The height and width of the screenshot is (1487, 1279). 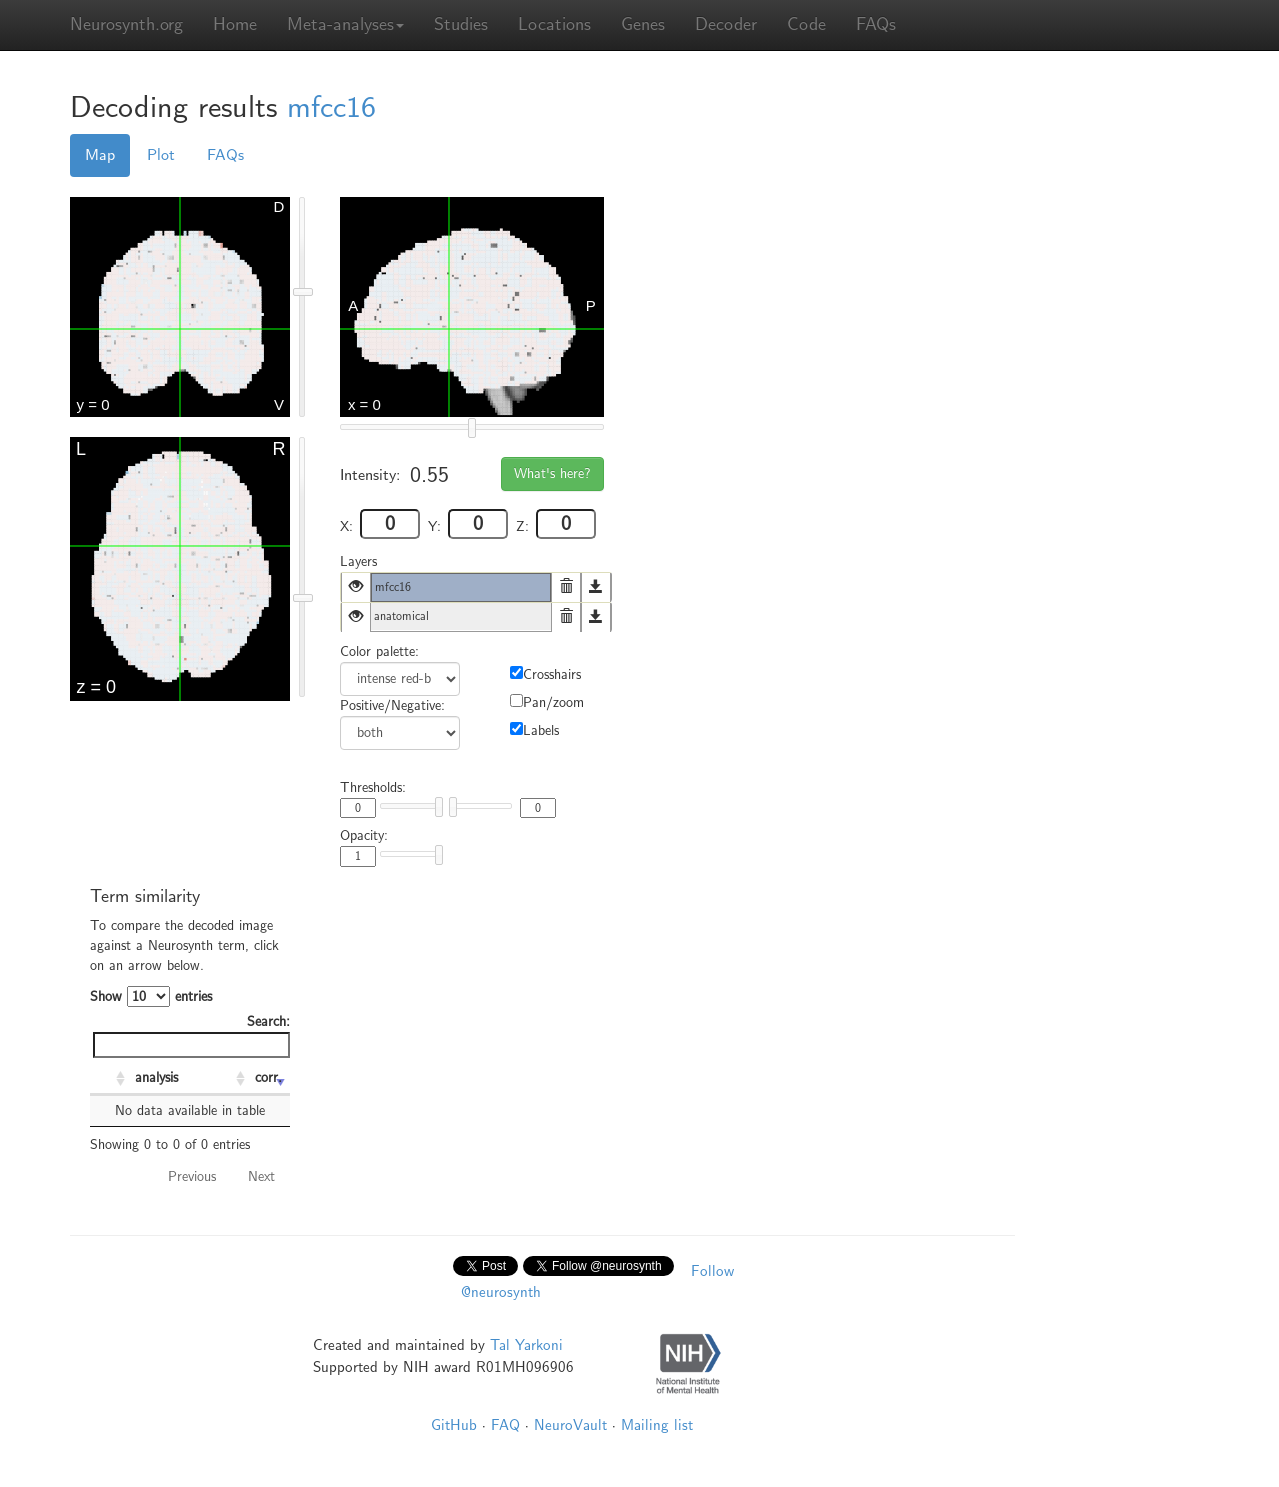 I want to click on Plot, so click(x=161, y=155).